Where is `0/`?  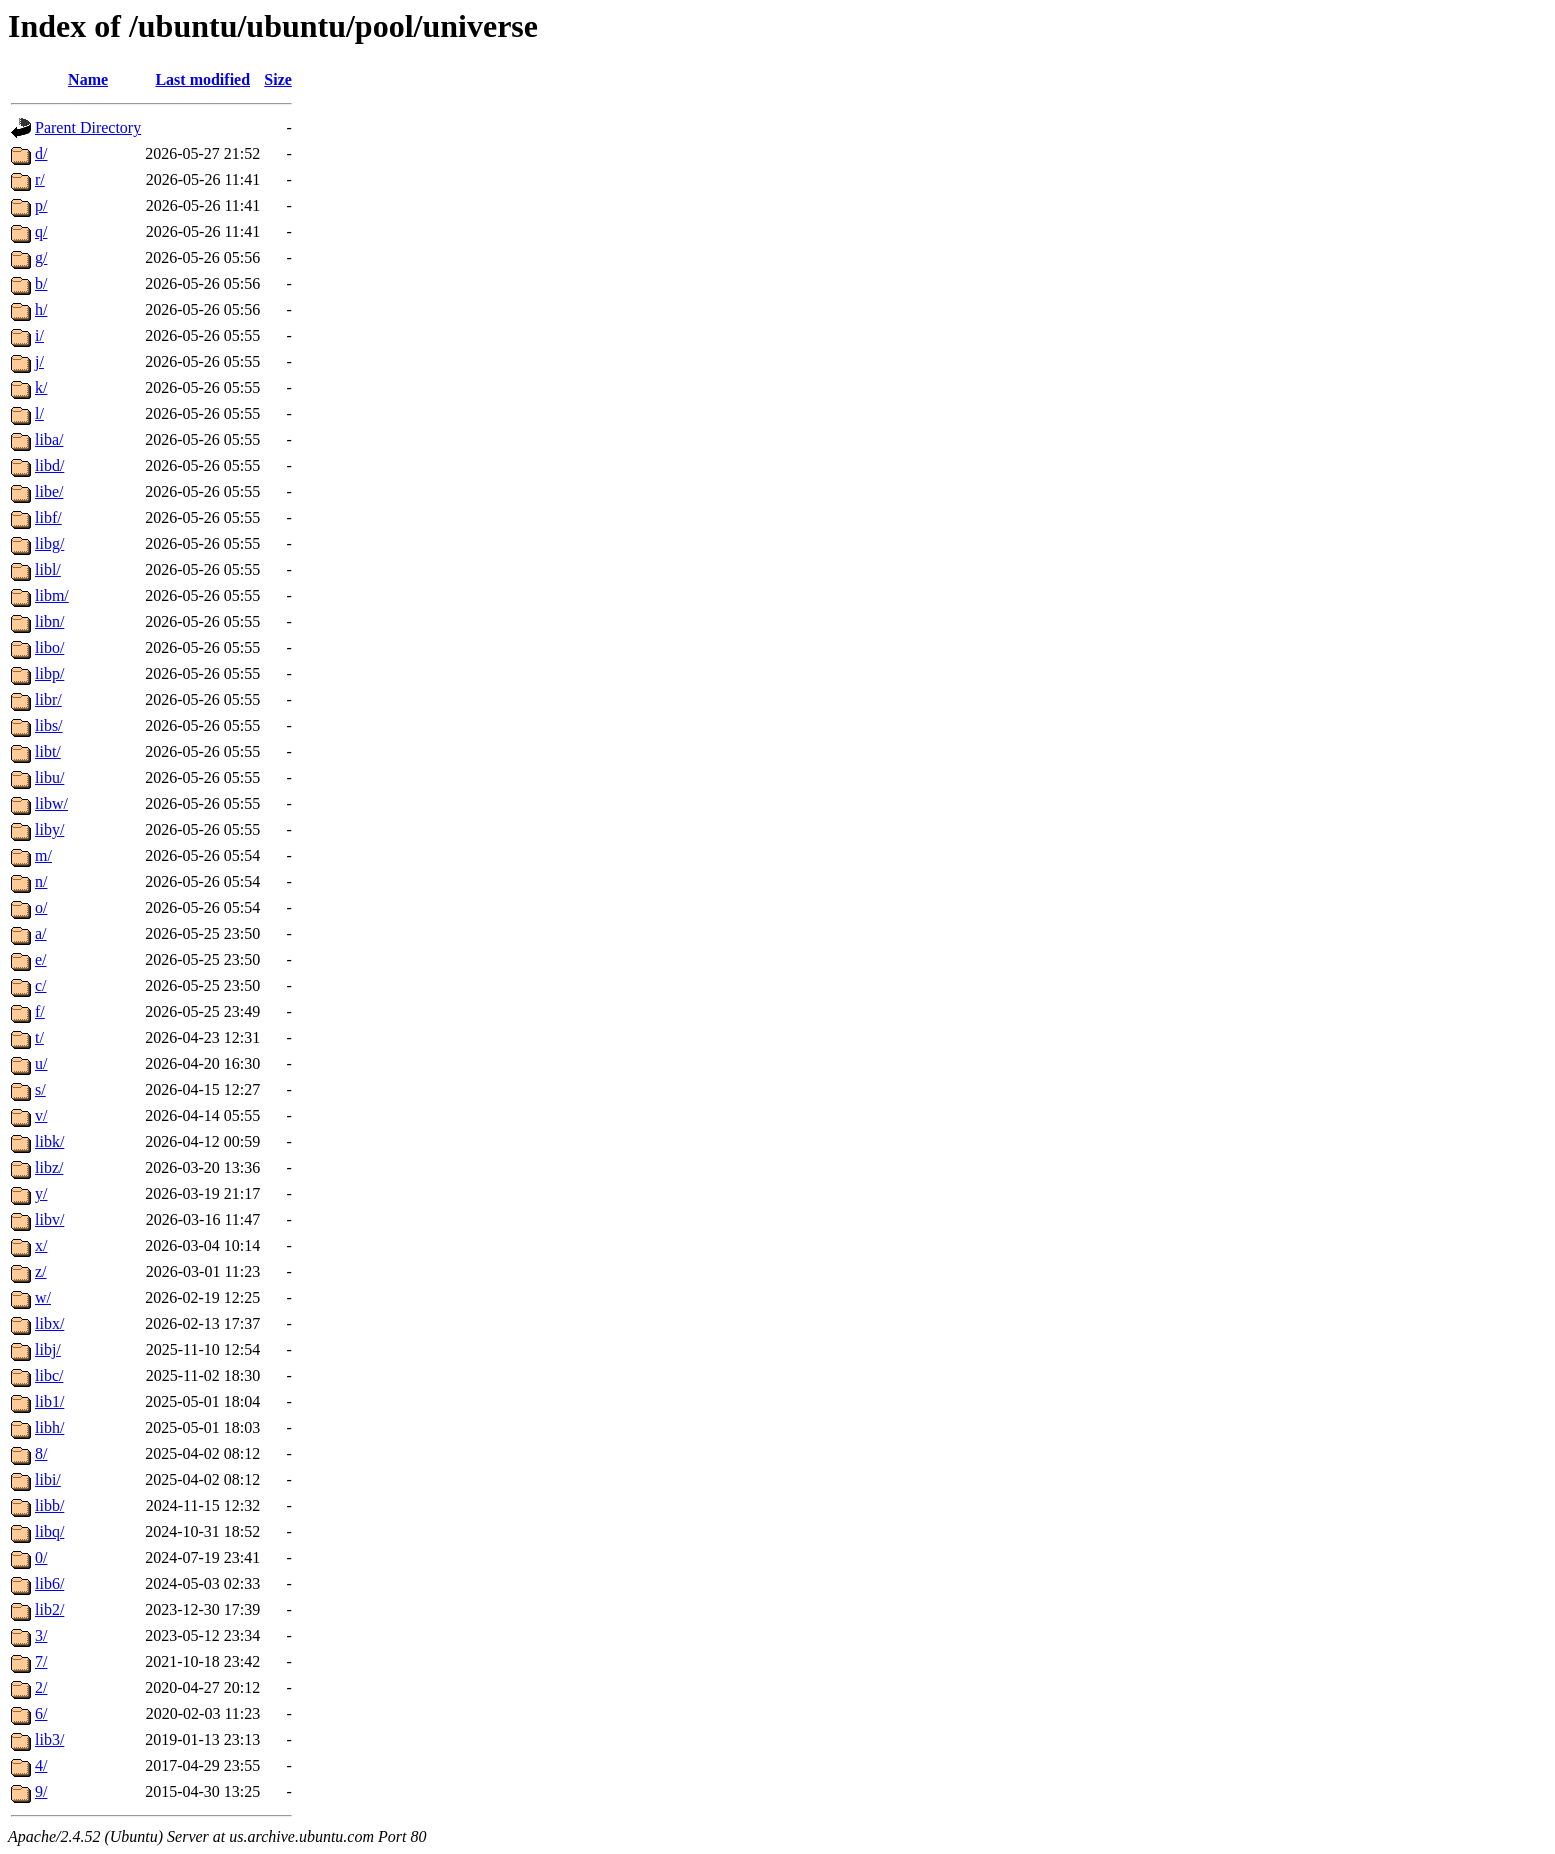
0/ is located at coordinates (41, 1557).